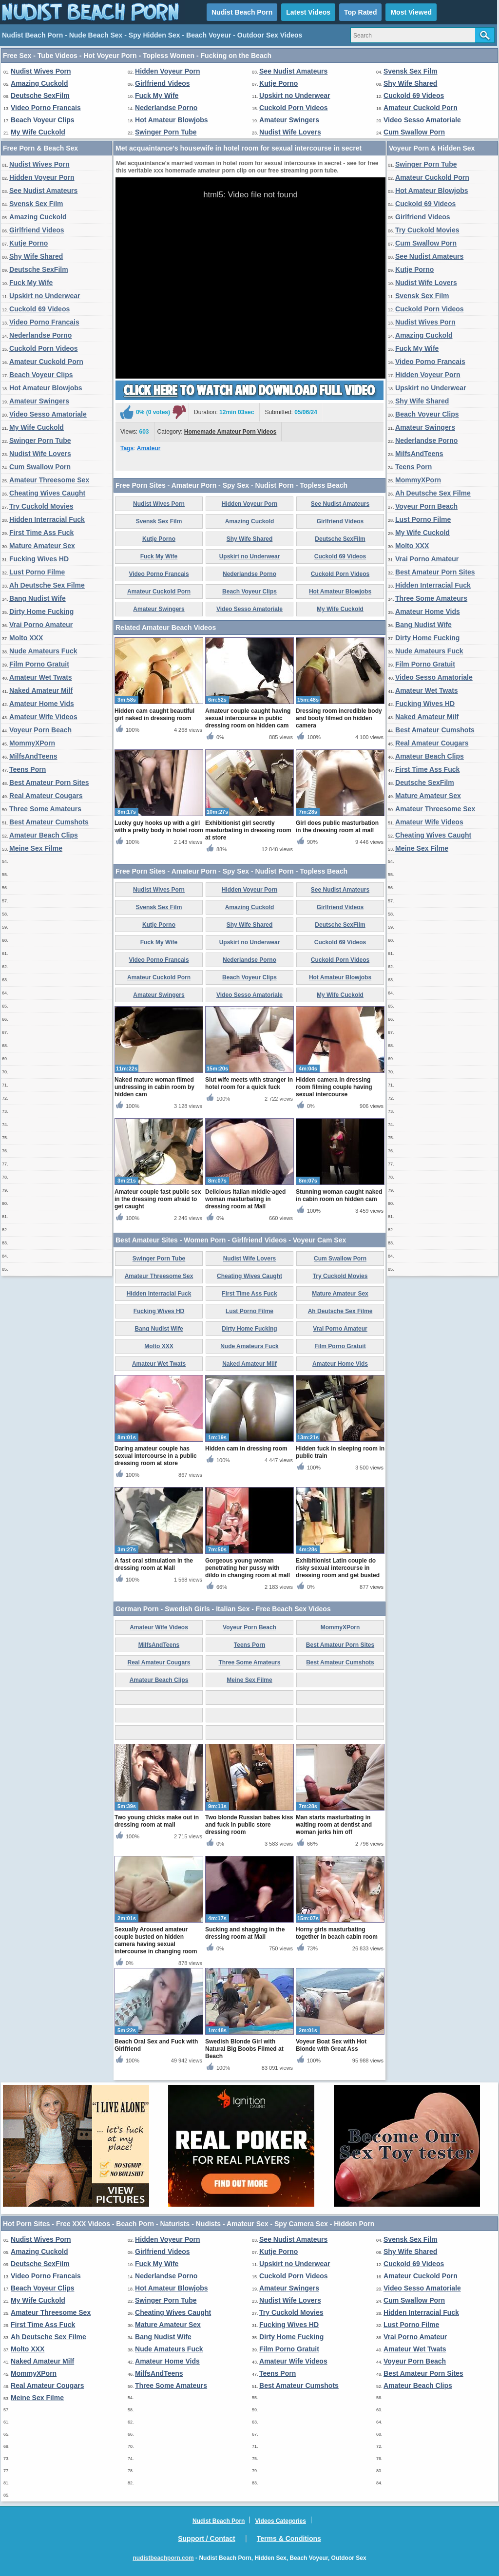  Describe the element at coordinates (156, 1940) in the screenshot. I see `Sexually Aroused amateur couple busted on hidden camera having sexual intercourse in changing room` at that location.